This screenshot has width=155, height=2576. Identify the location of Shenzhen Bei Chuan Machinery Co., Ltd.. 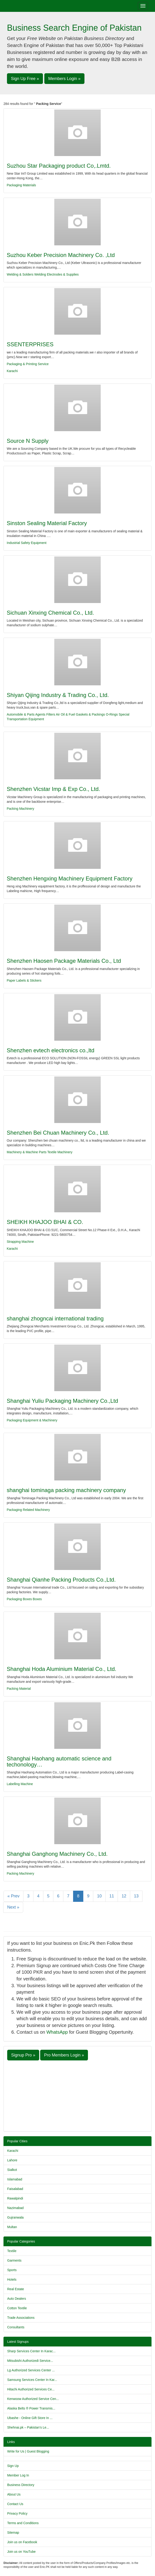
(58, 1133).